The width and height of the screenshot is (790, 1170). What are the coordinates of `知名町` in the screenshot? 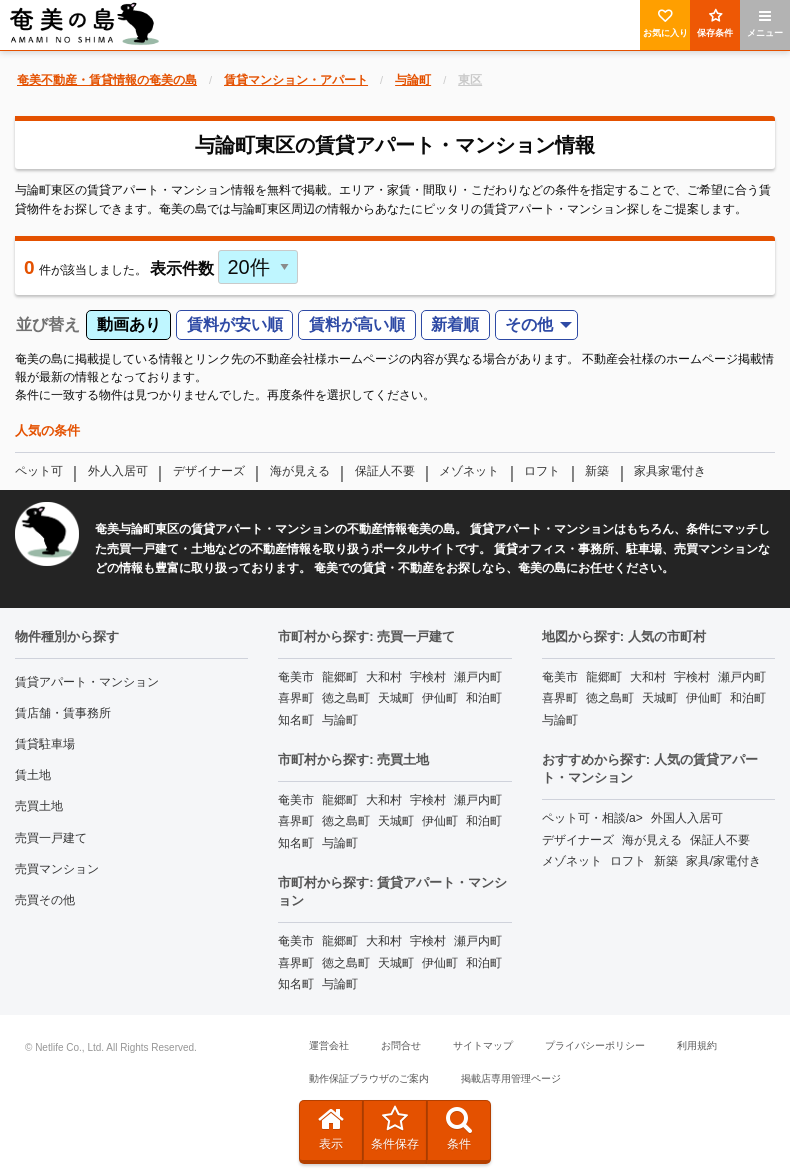 It's located at (296, 720).